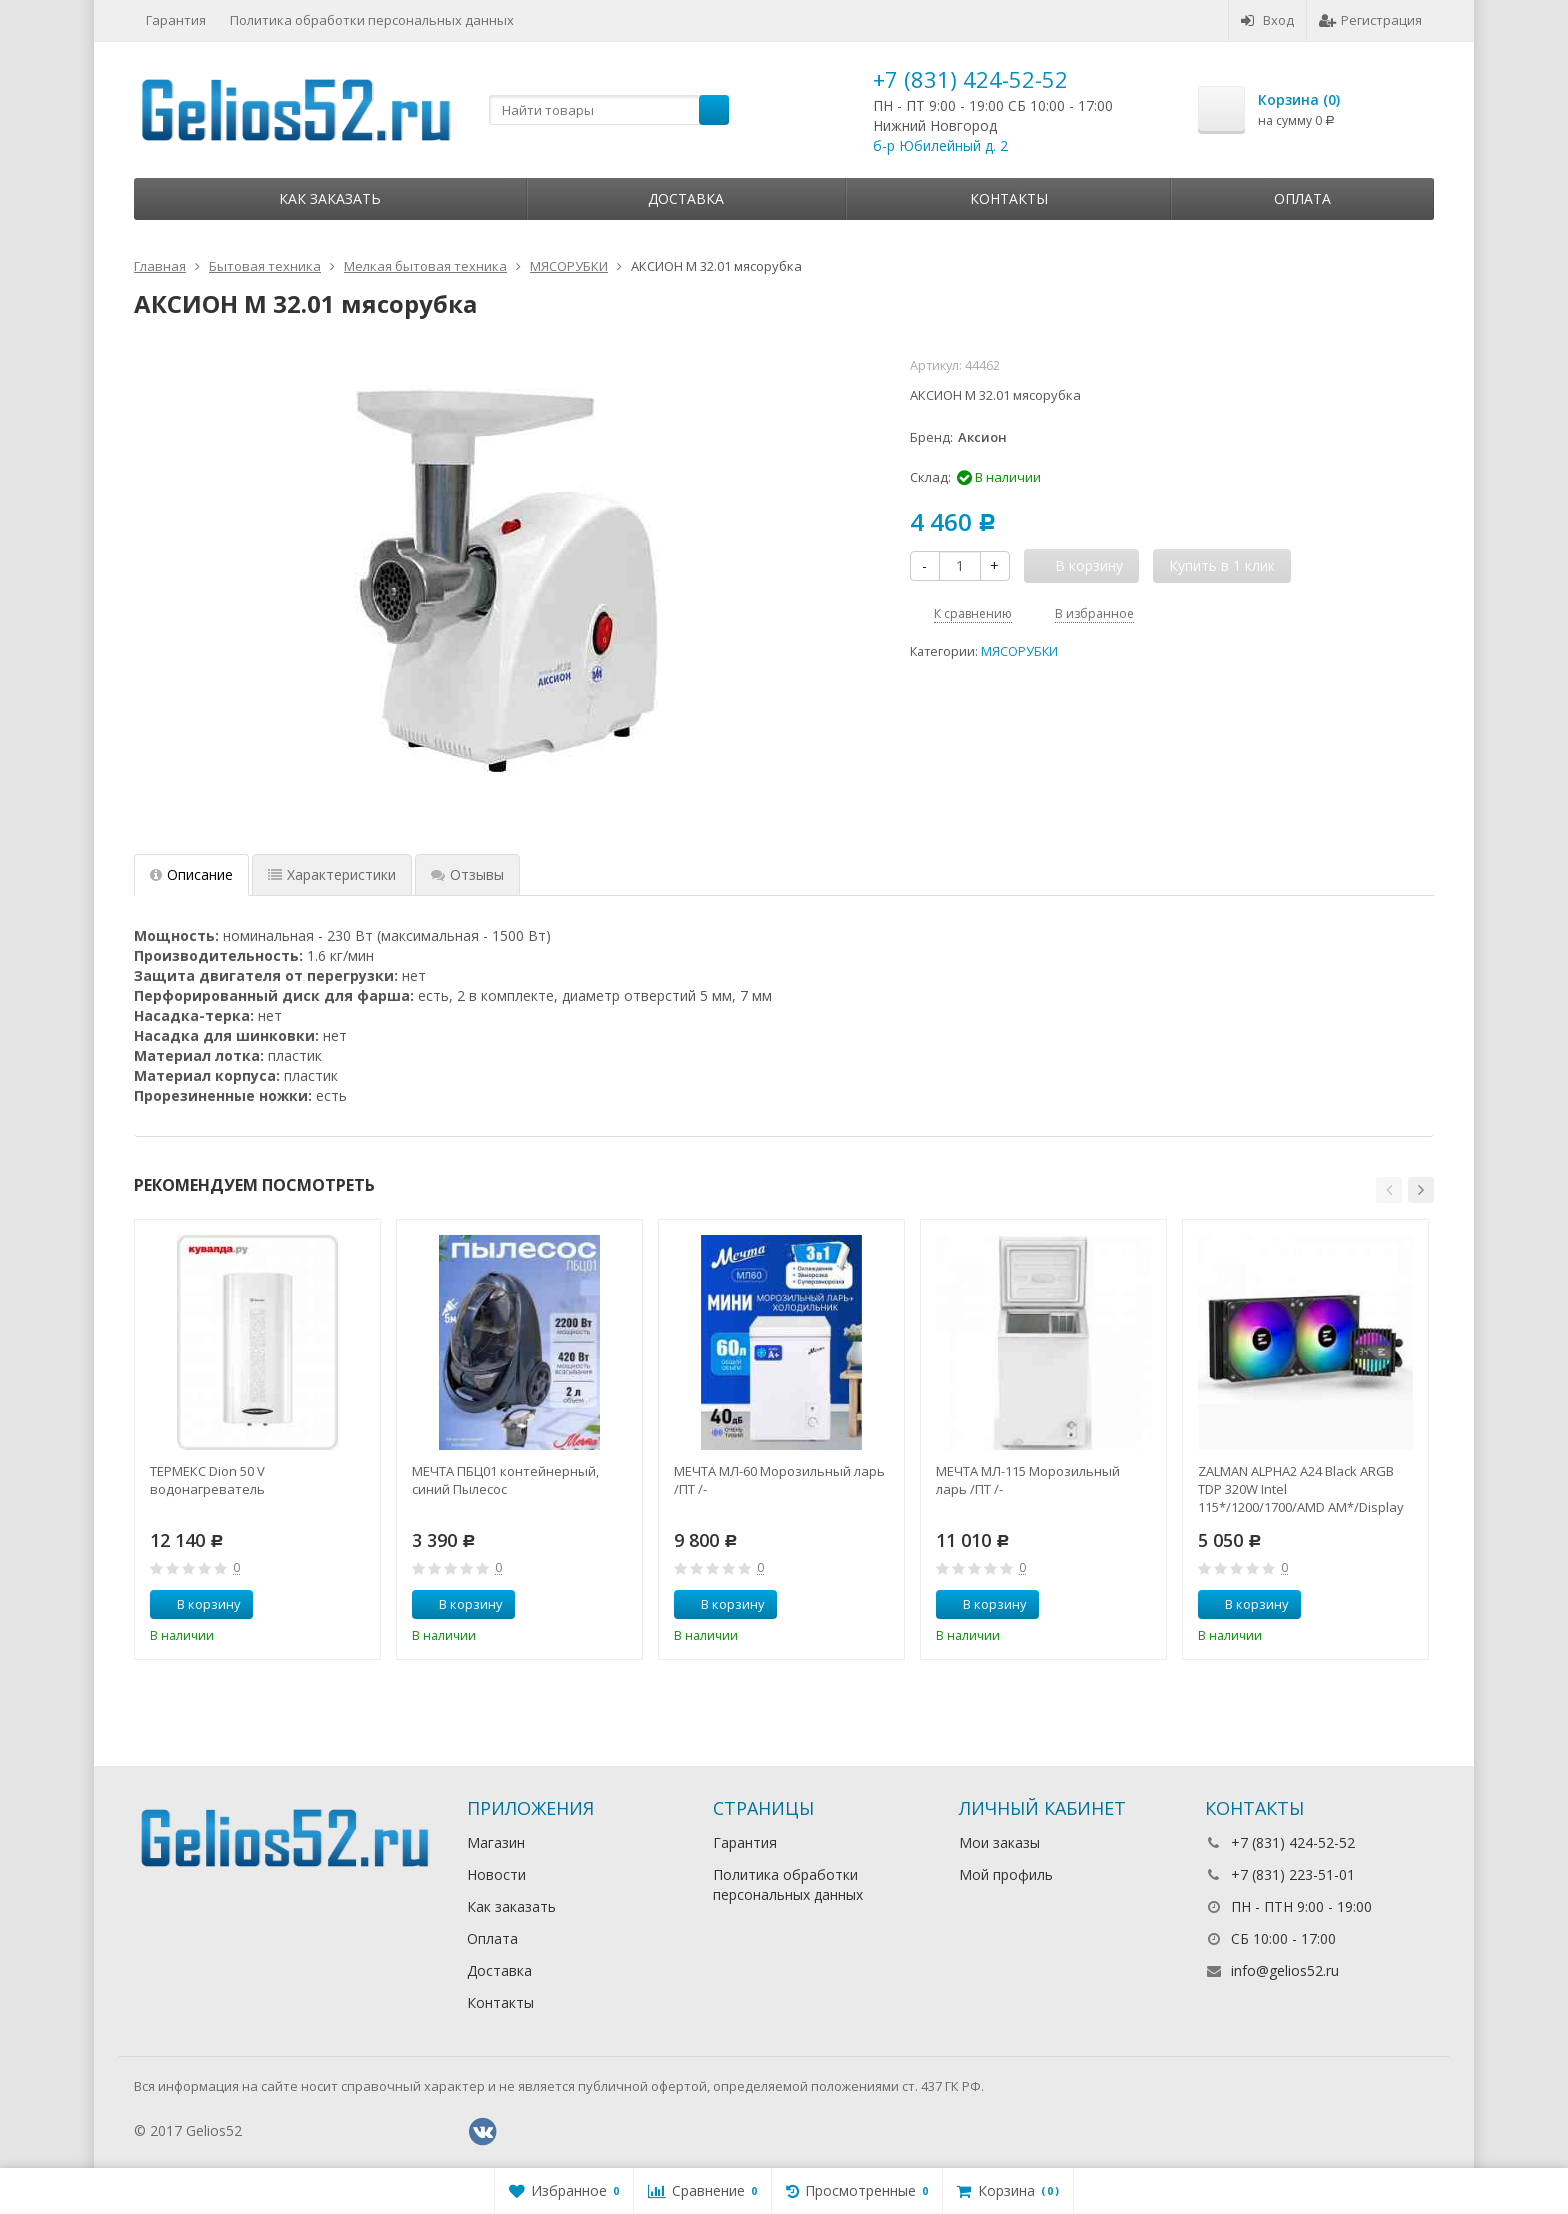 The height and width of the screenshot is (2214, 1568). I want to click on Оплата, so click(1302, 198).